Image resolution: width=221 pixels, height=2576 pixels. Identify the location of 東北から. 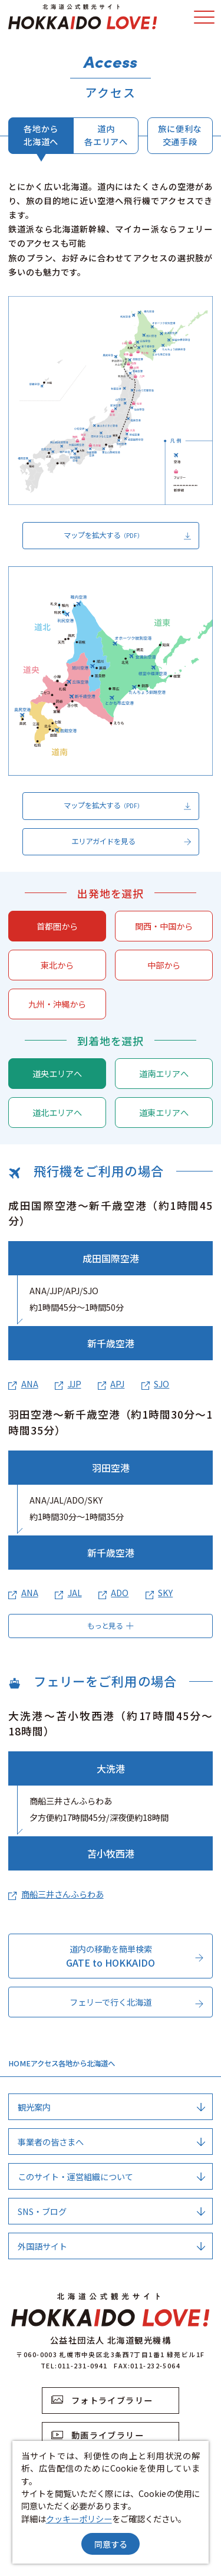
(57, 965).